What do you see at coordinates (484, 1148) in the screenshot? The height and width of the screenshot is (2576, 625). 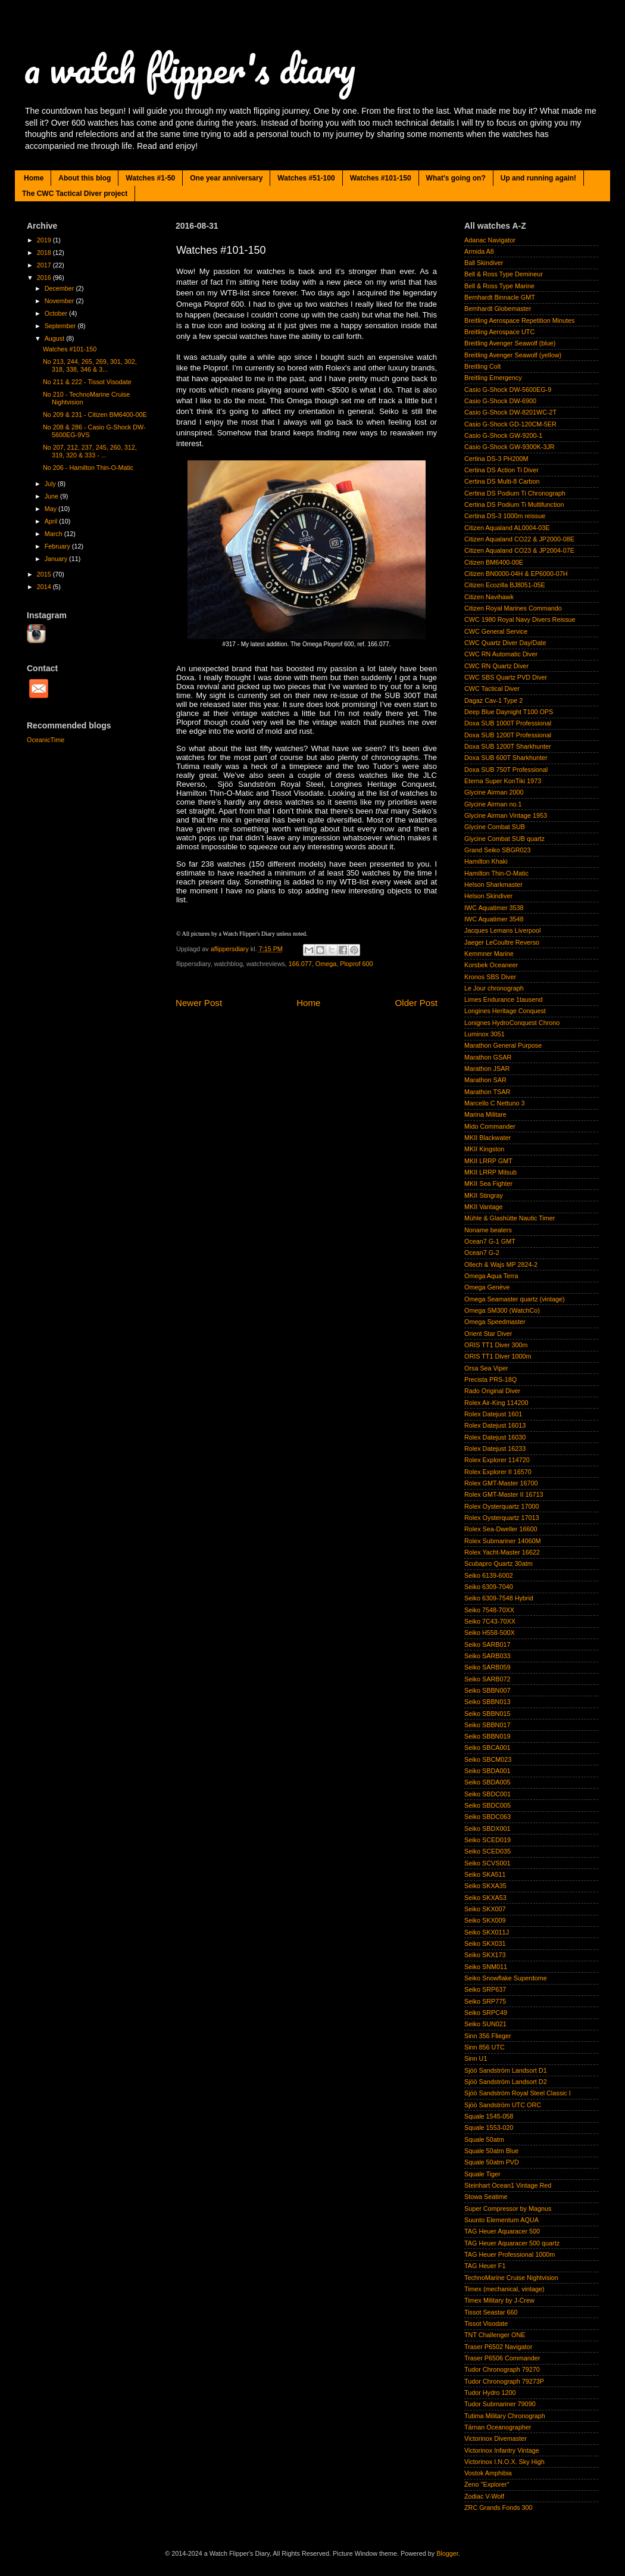 I see `MKII Kingston` at bounding box center [484, 1148].